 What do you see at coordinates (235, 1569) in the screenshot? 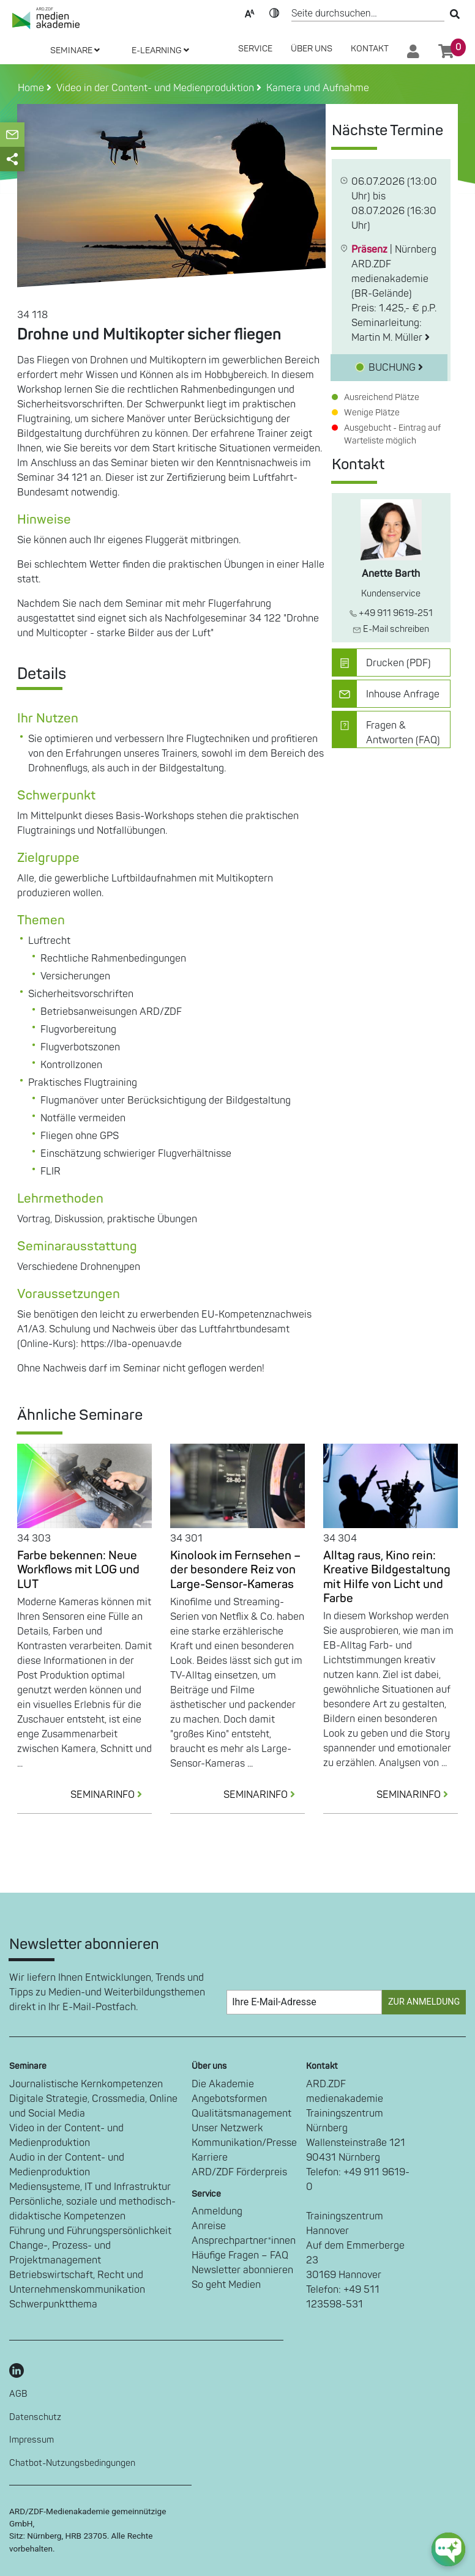
I see `Kinolook im Fernsehen – der besondere Reiz von Large-Sensor-Kameras` at bounding box center [235, 1569].